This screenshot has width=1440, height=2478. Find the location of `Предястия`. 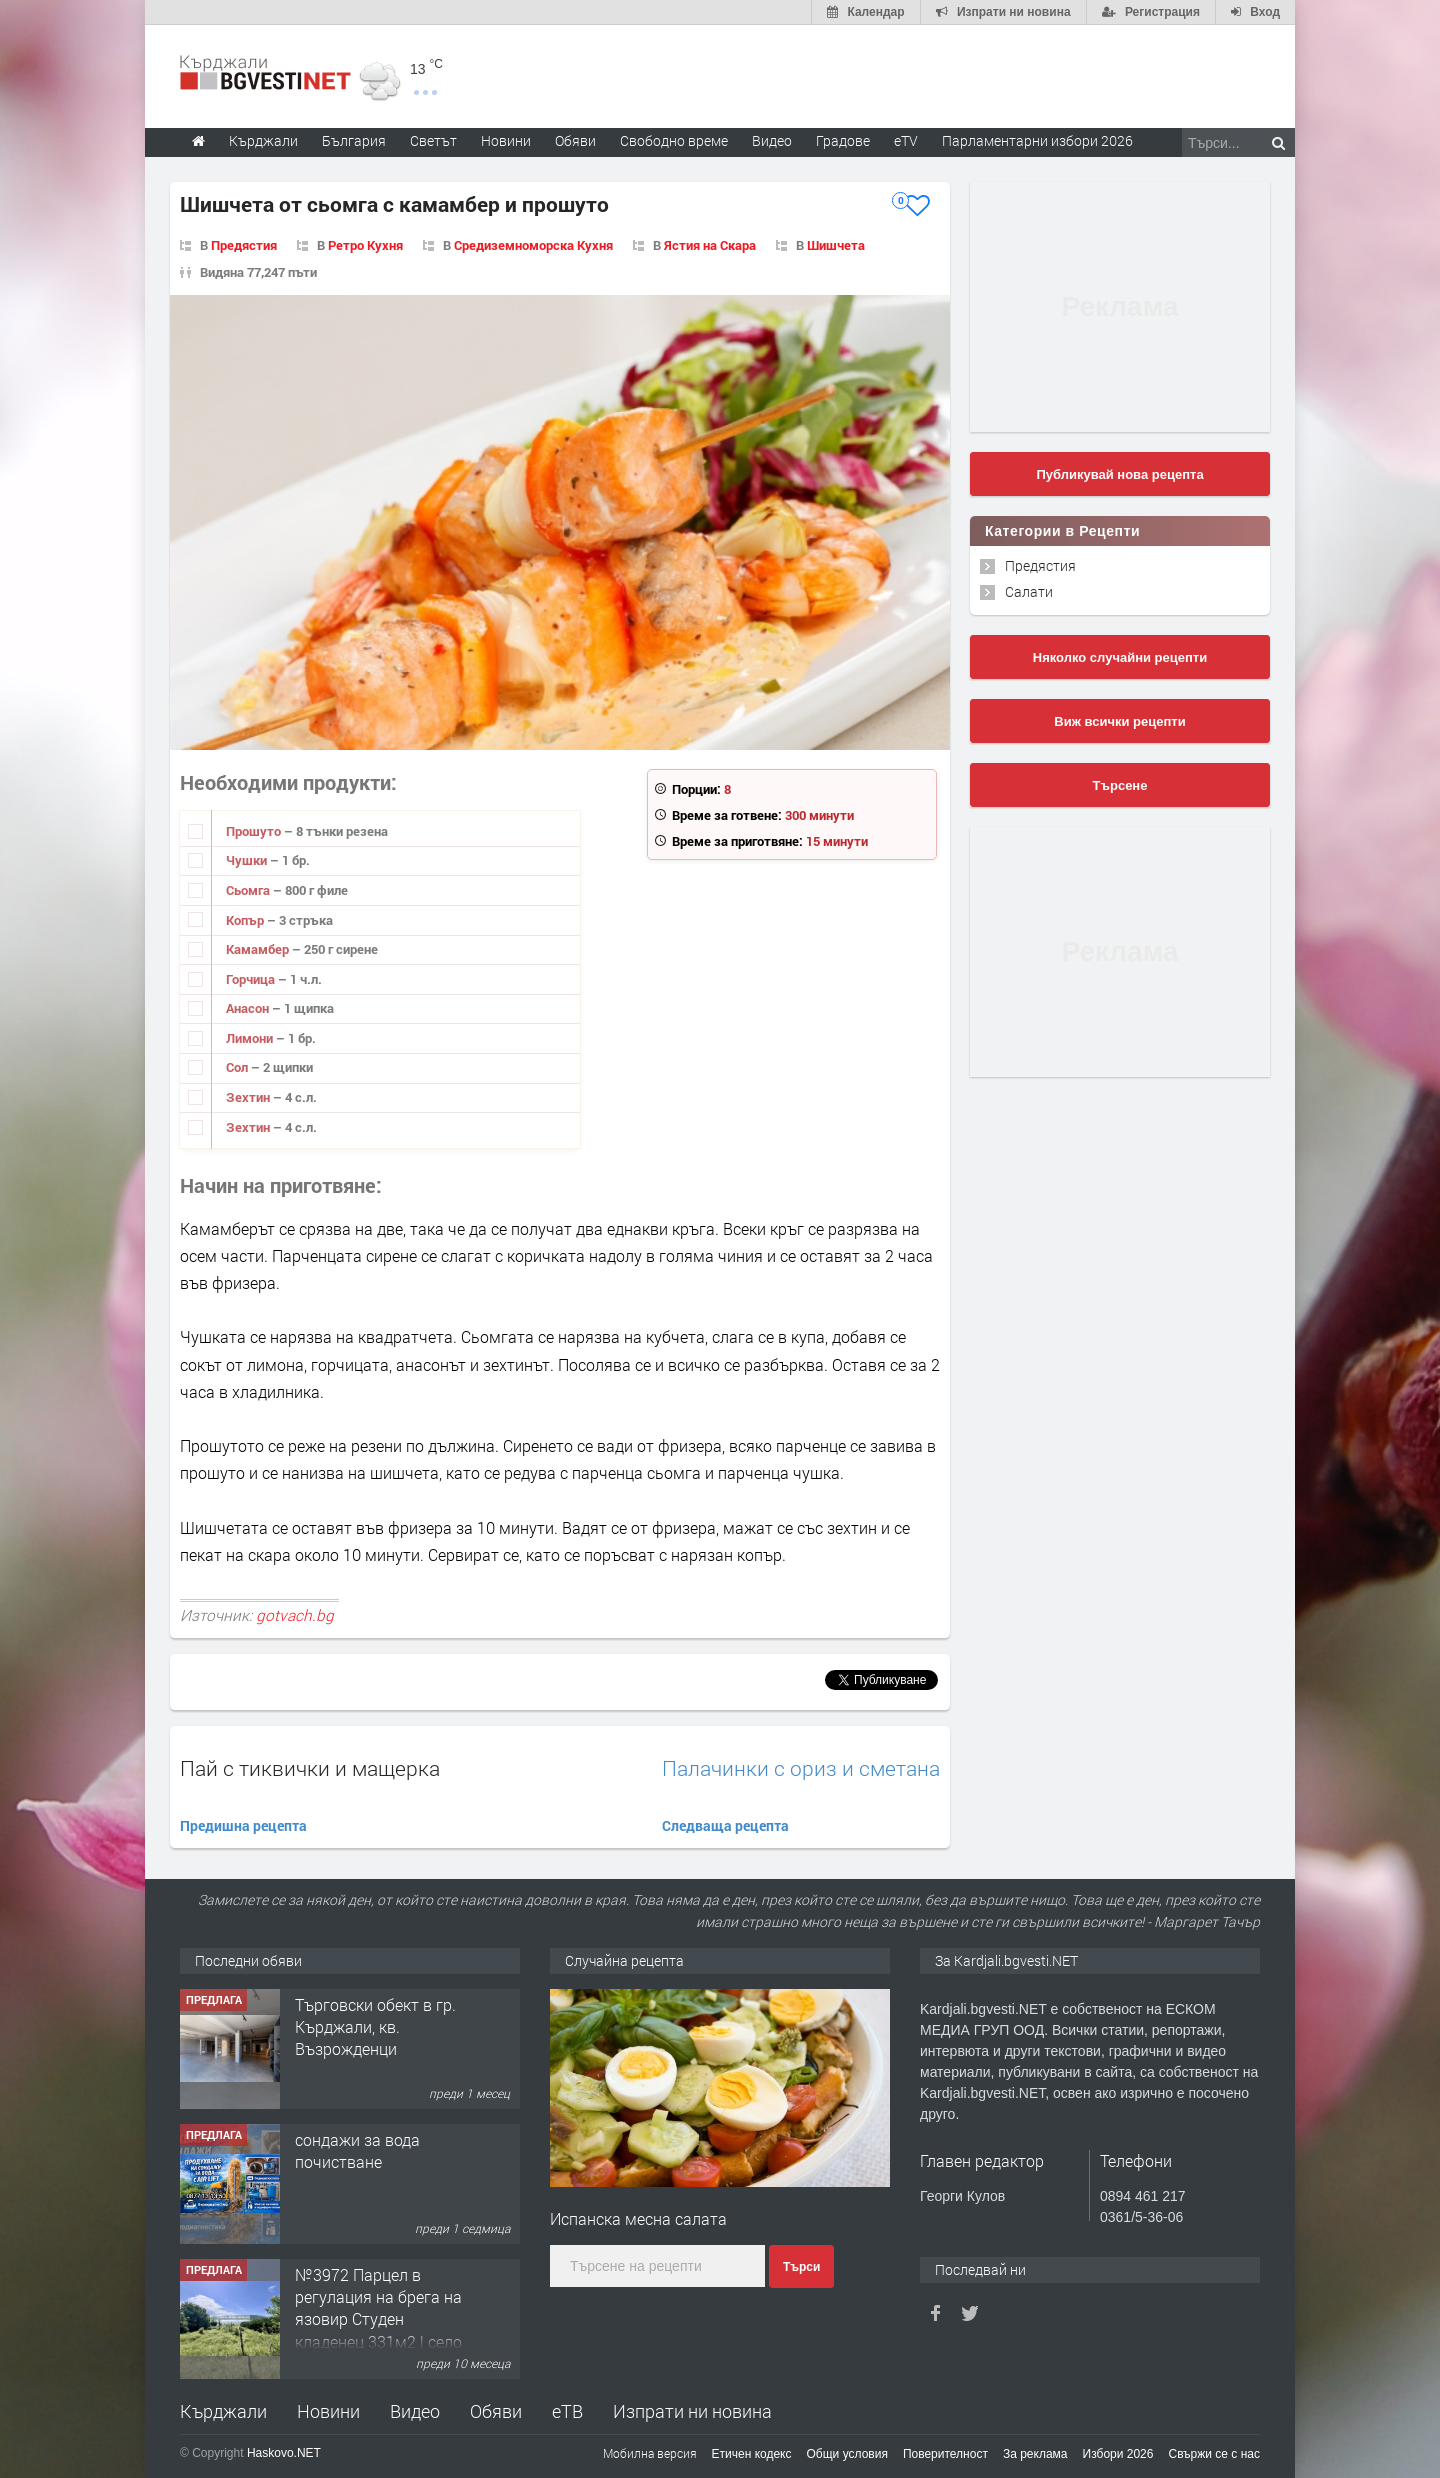

Предястия is located at coordinates (244, 245).